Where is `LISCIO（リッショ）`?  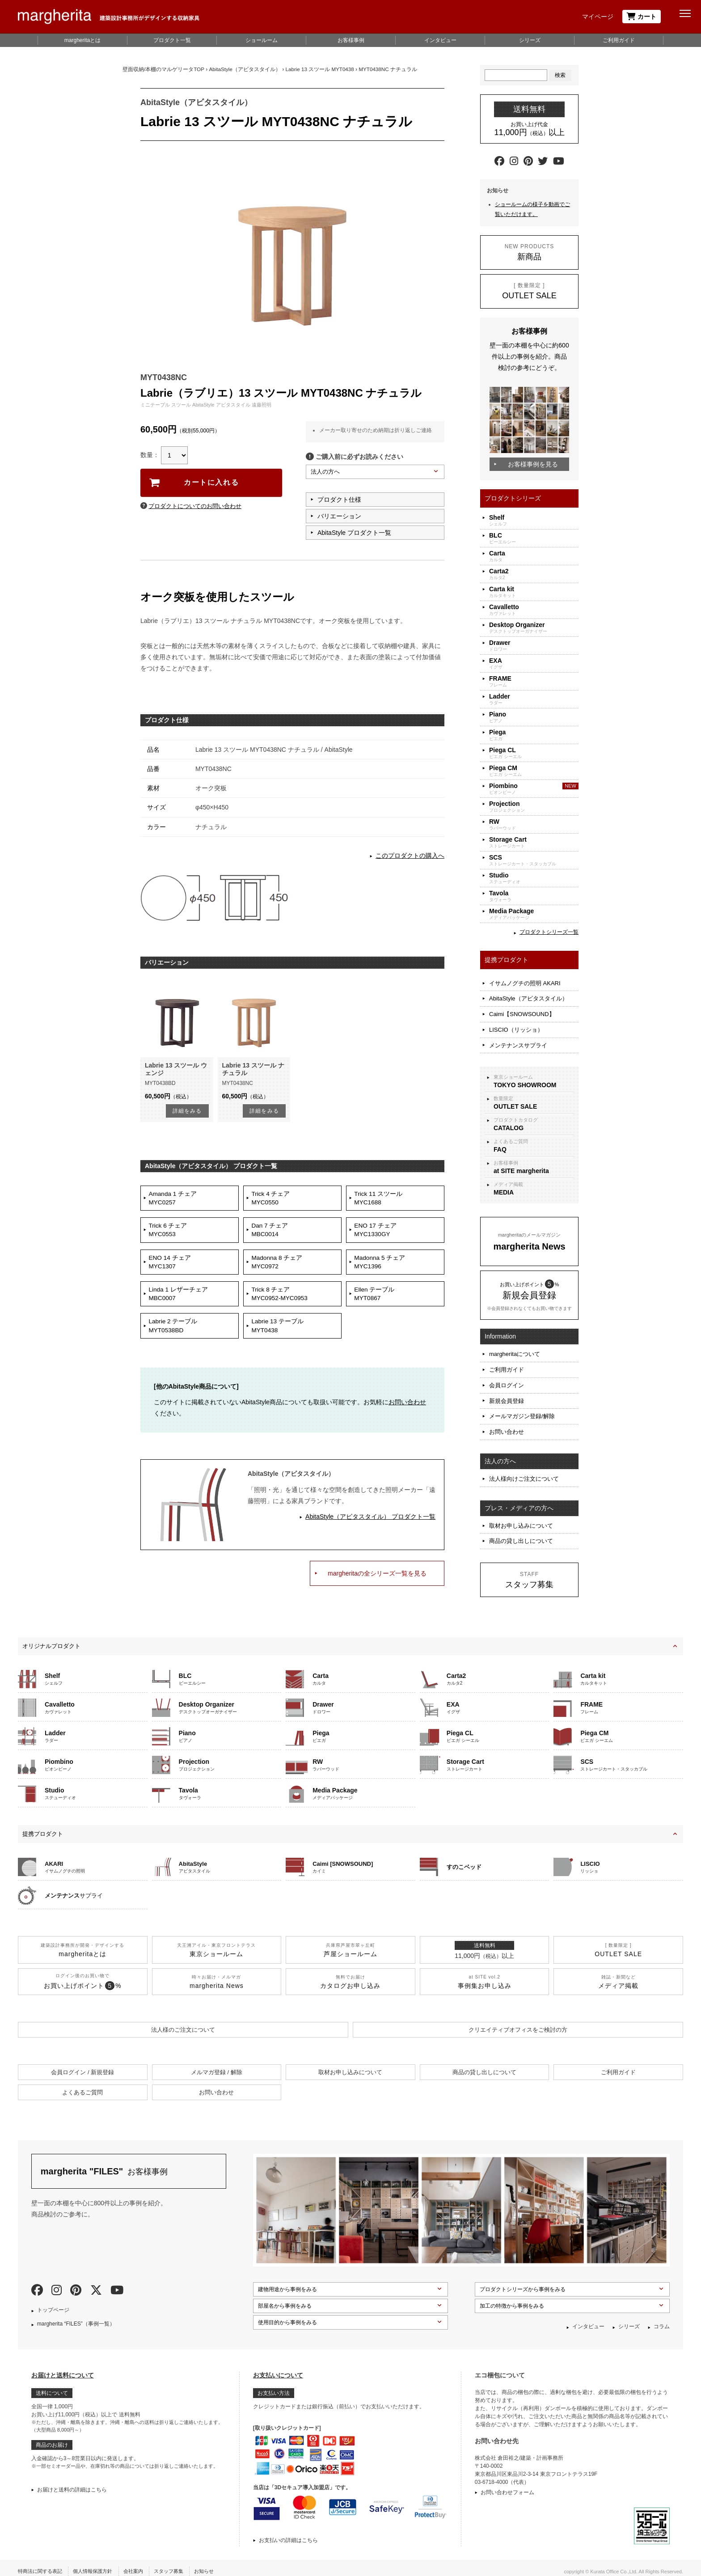 LISCIO（リッショ） is located at coordinates (516, 1024).